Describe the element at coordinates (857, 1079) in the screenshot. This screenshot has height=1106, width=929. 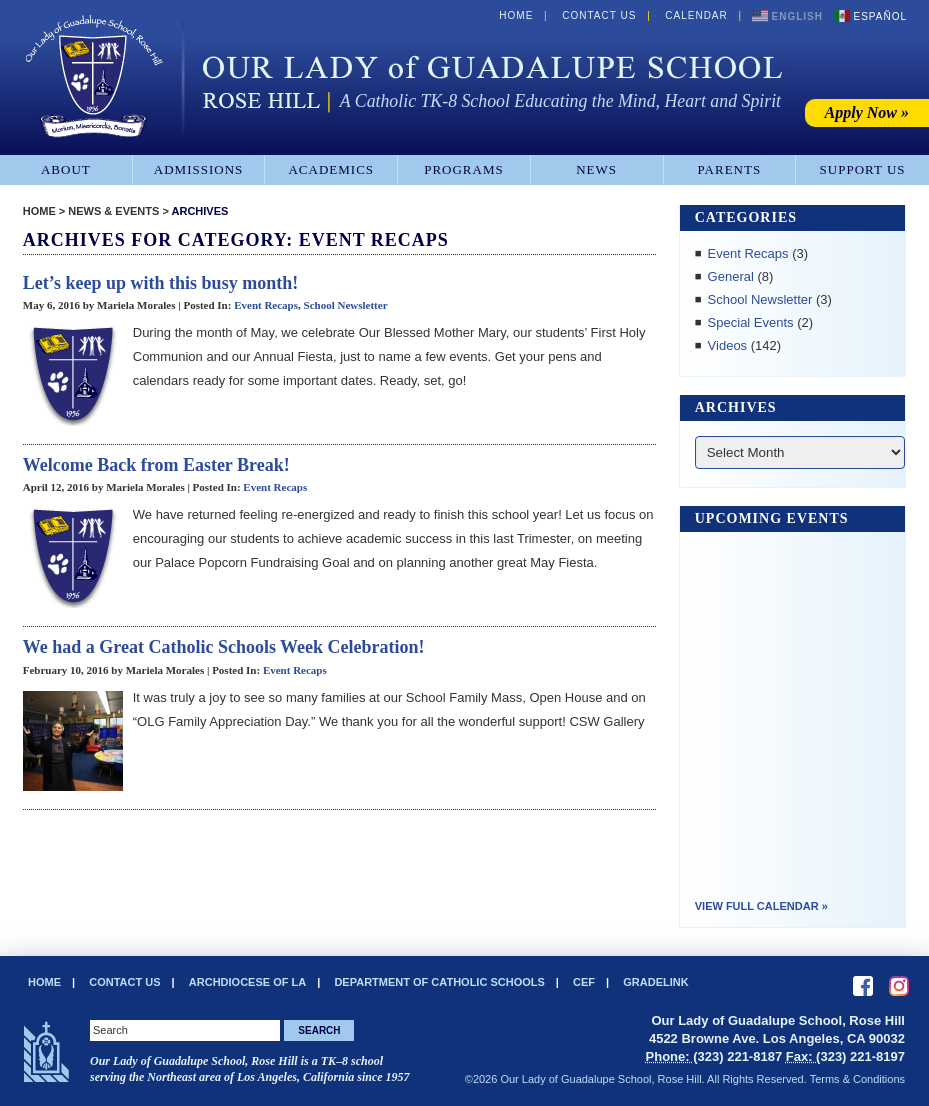
I see `Terms & Conditions` at that location.